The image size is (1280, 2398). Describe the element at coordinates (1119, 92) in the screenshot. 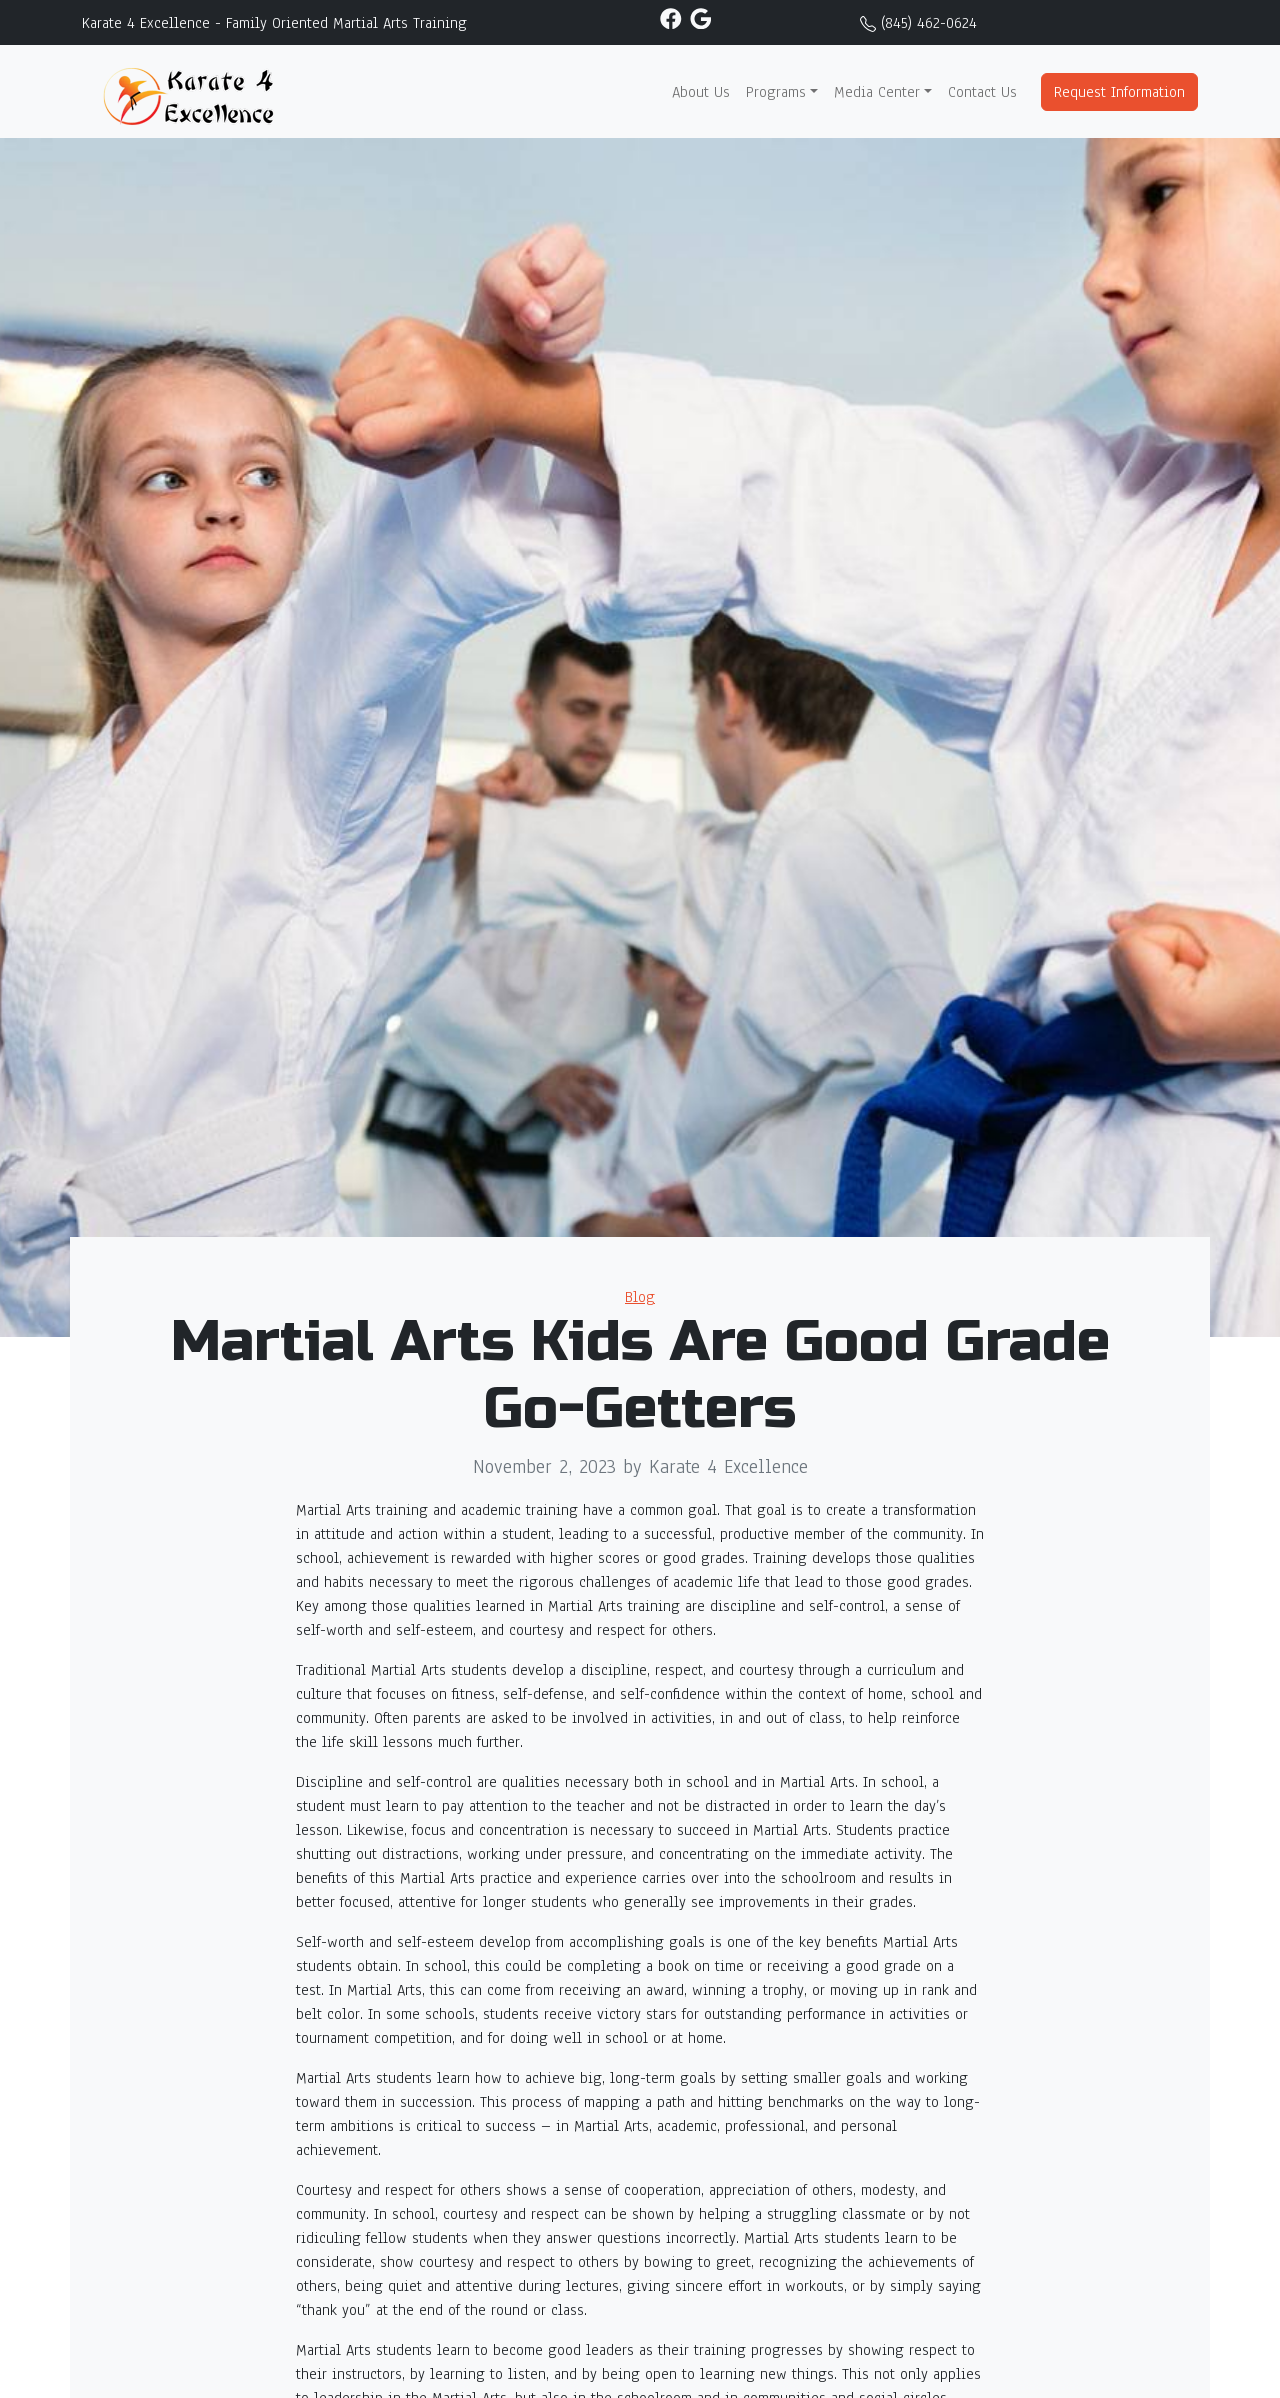

I see `Request Information` at that location.